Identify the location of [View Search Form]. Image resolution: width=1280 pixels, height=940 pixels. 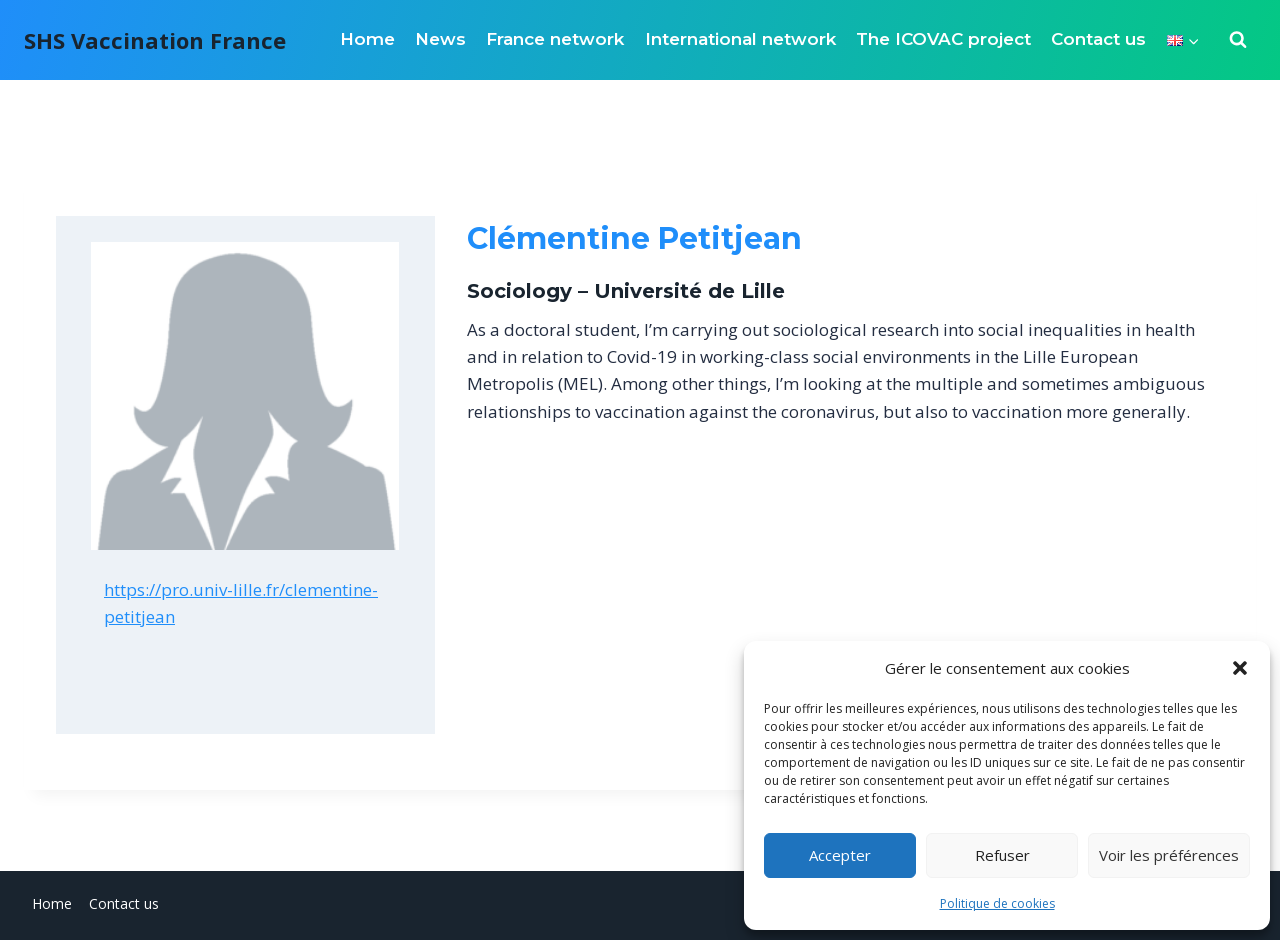
(1238, 40).